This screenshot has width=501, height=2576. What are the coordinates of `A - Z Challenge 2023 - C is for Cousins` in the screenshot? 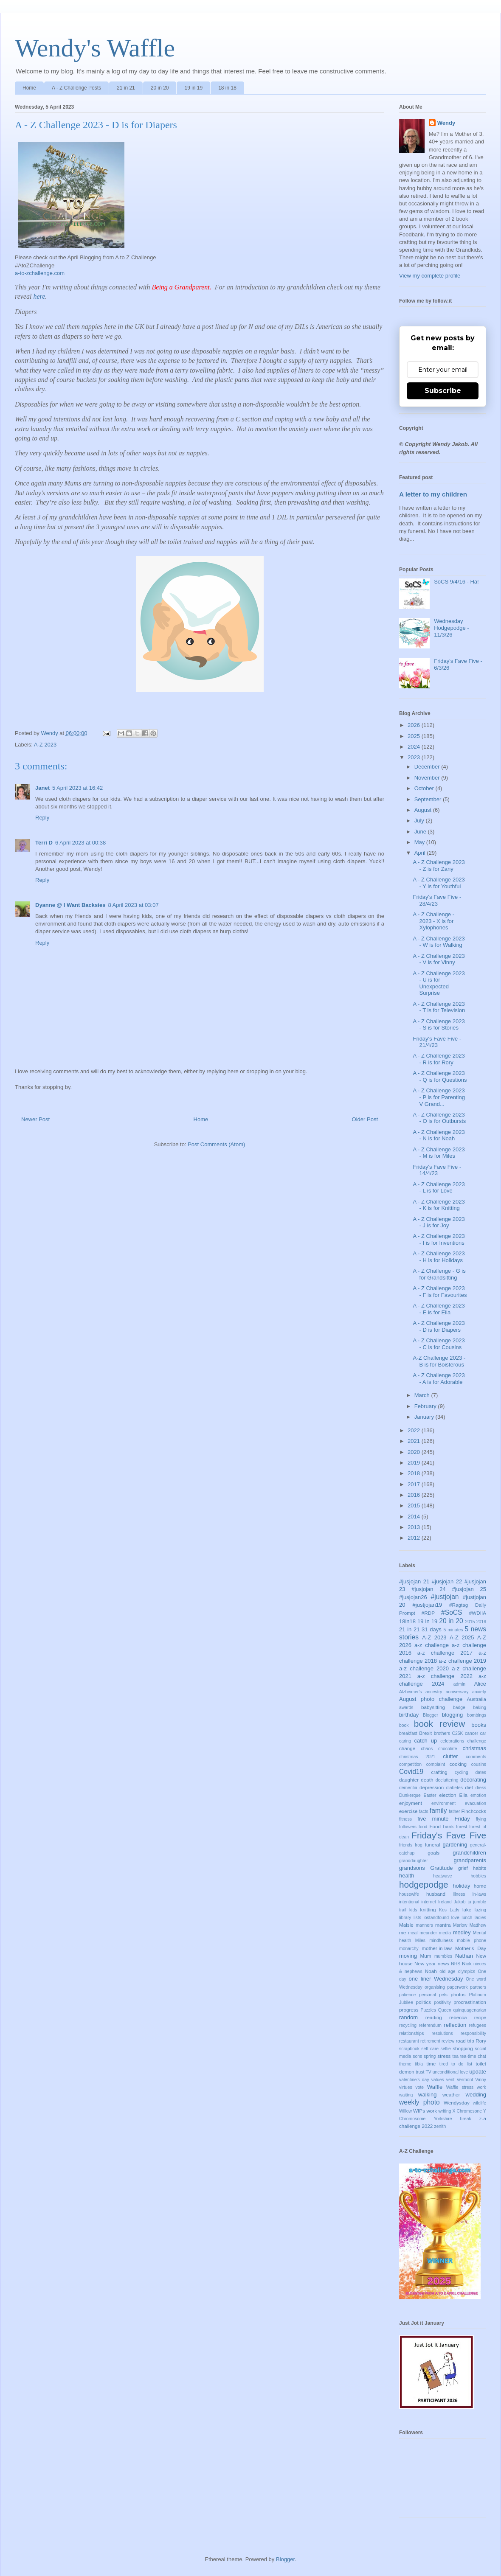 It's located at (438, 1343).